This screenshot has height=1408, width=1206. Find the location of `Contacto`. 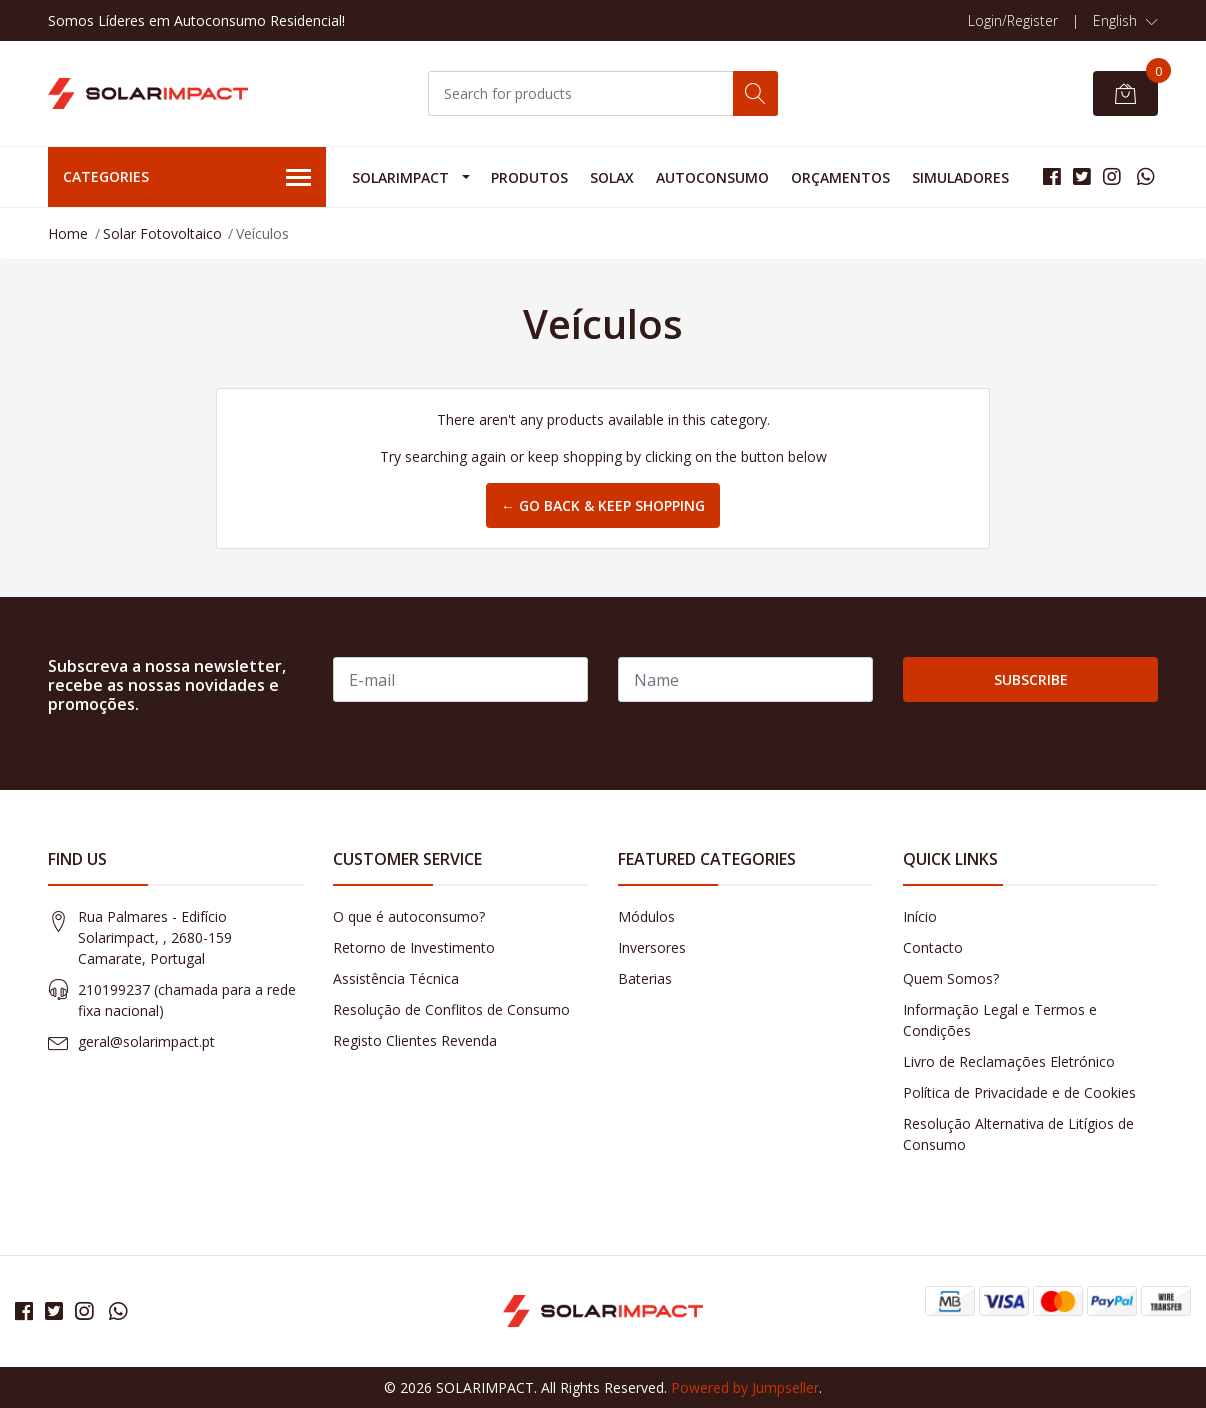

Contacto is located at coordinates (933, 947).